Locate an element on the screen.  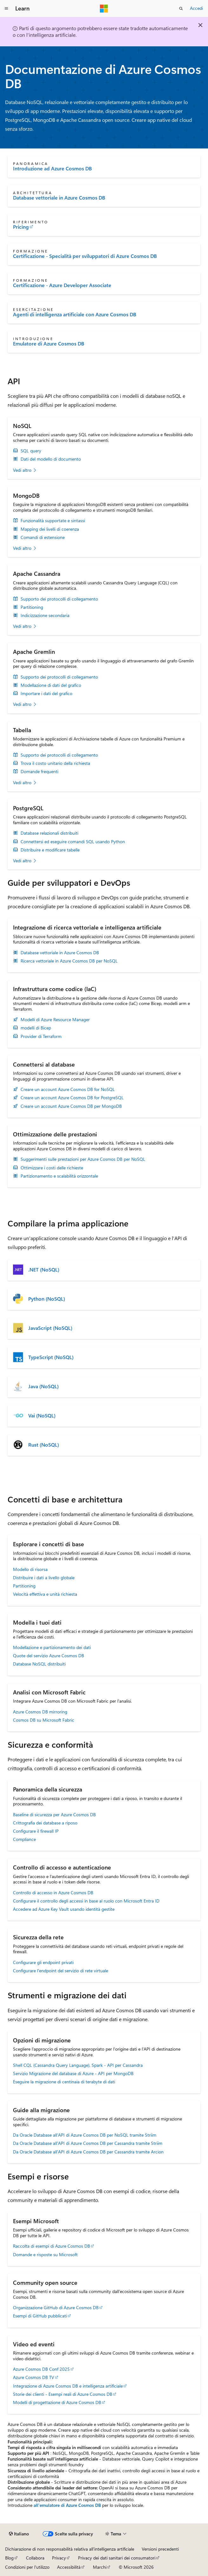
Da Oracle Database all’API di Azure Cosmos DB per NoSQL tramite Striim is located at coordinates (84, 2135).